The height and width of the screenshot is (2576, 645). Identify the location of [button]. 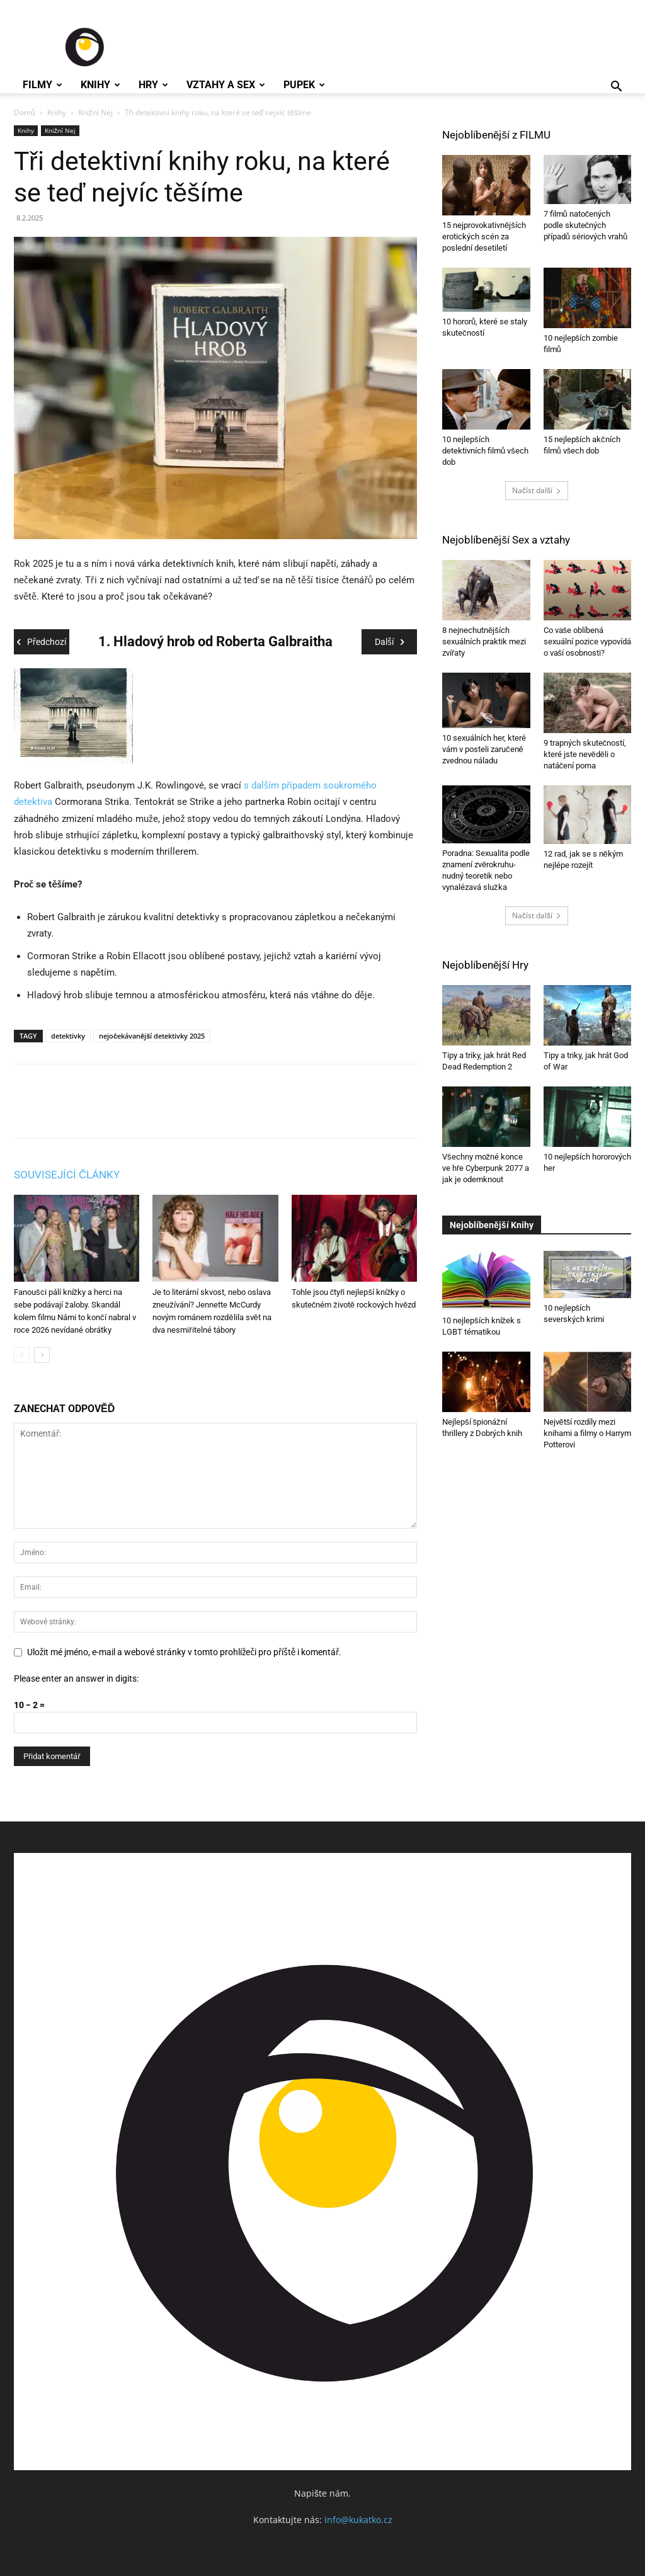
(616, 88).